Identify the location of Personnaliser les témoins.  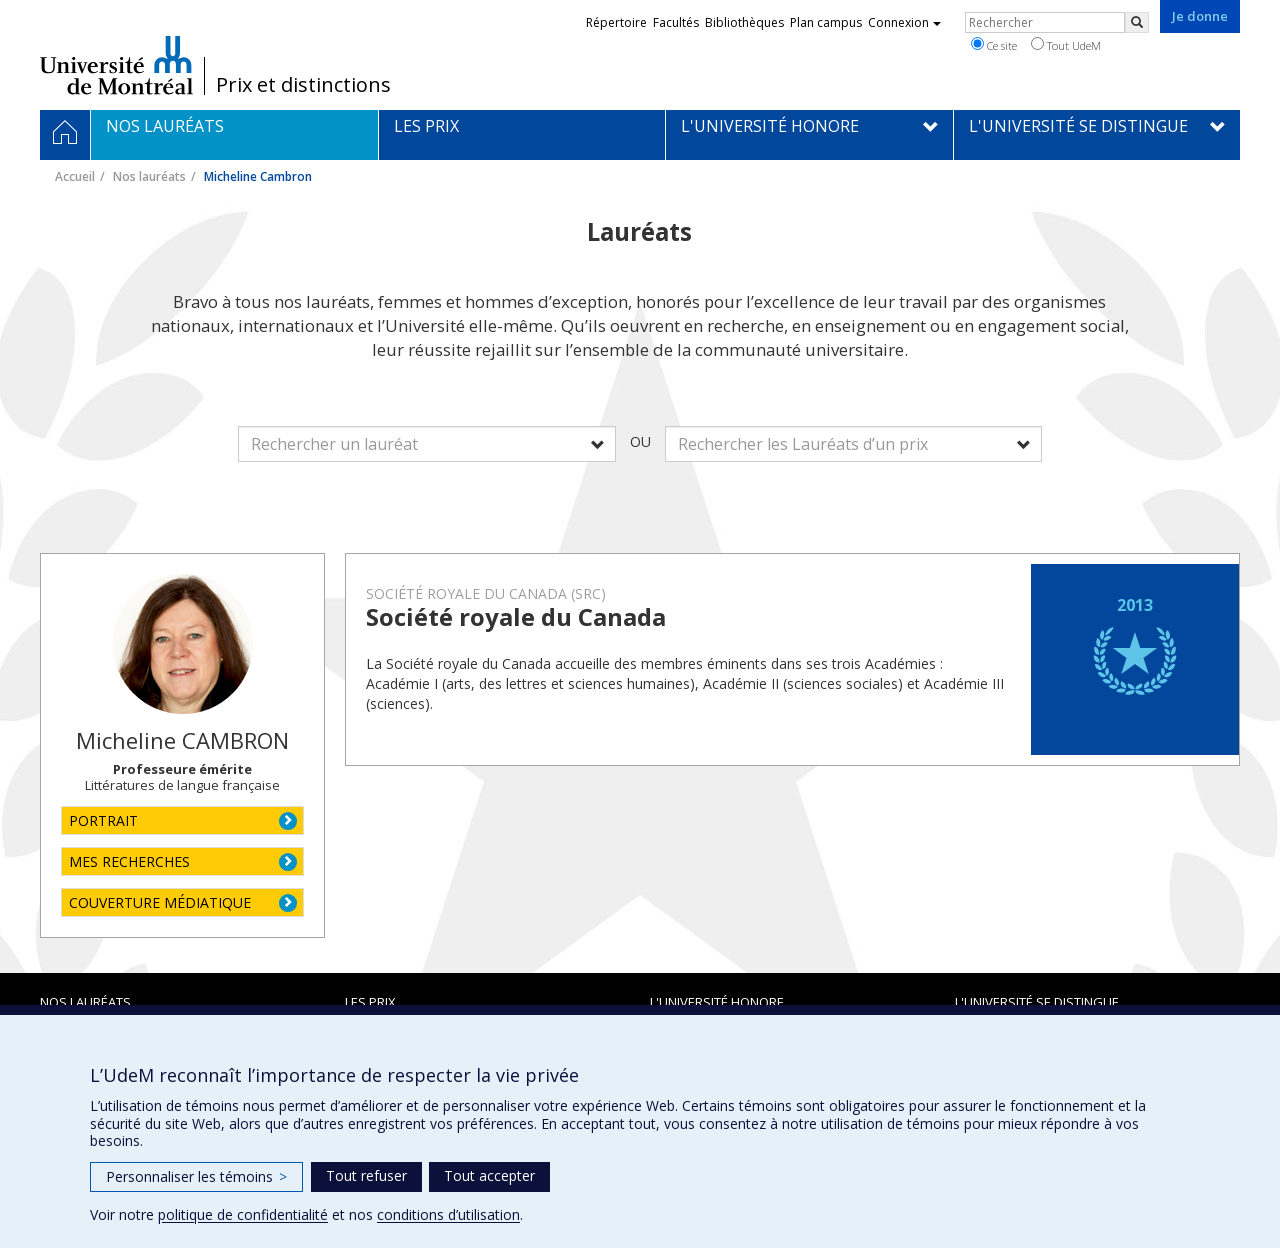
(196, 1176).